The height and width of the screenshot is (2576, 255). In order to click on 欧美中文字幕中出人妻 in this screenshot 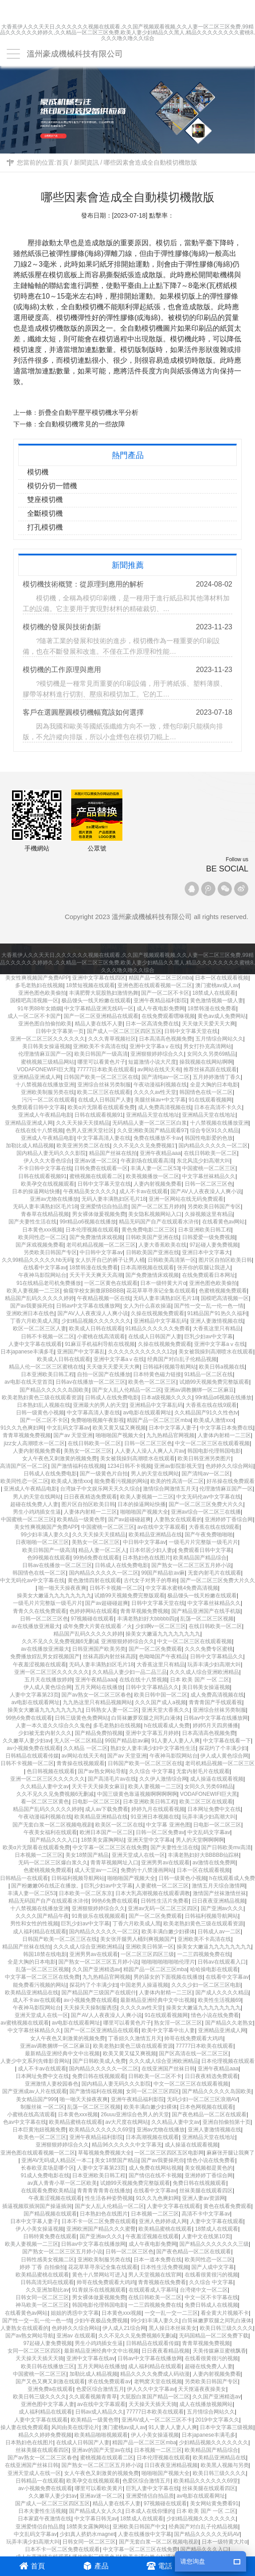, I will do `click(168, 2030)`.